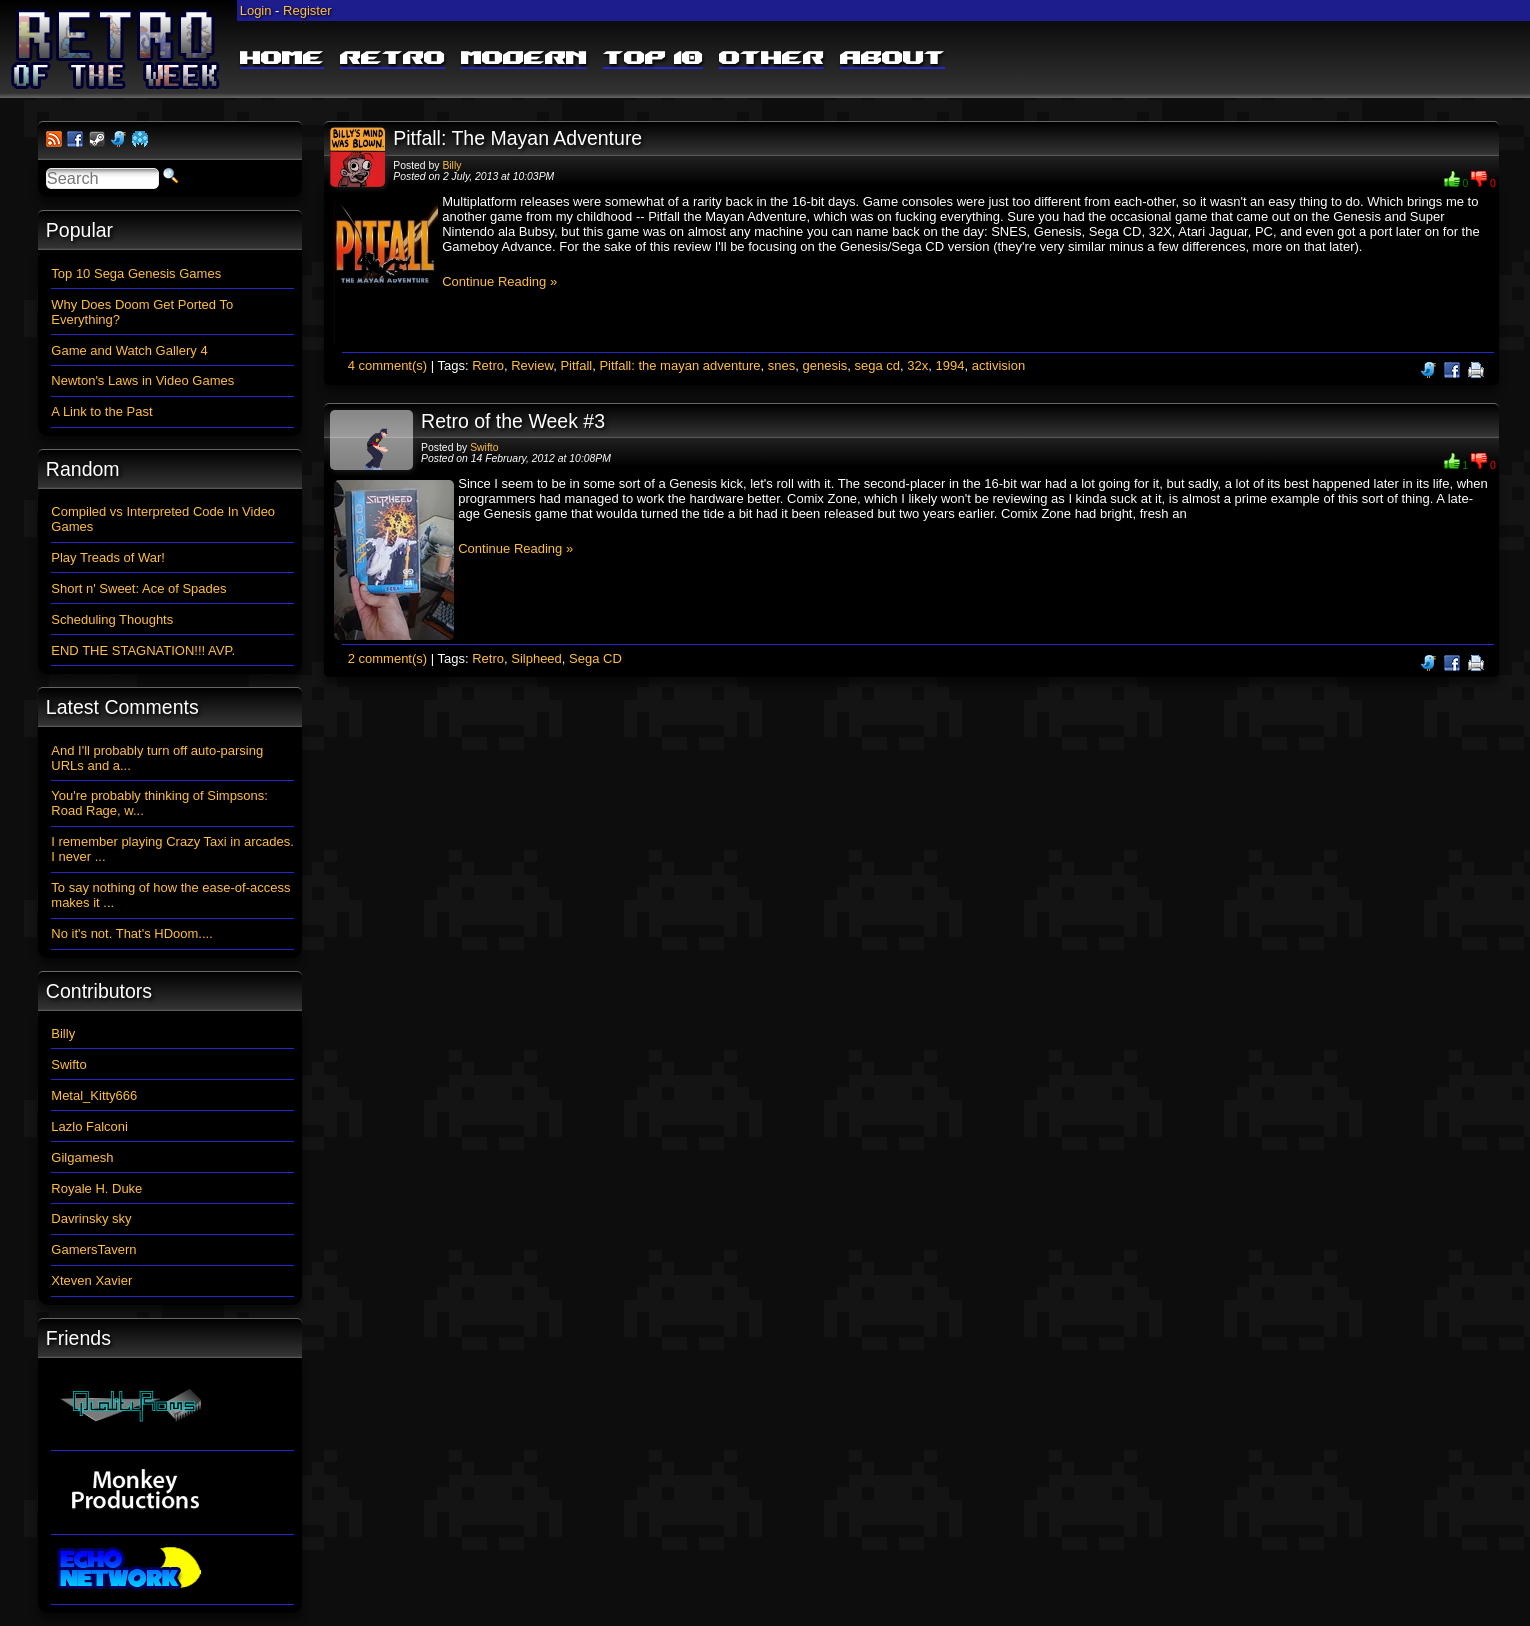 Image resolution: width=1530 pixels, height=1626 pixels. I want to click on Login, so click(256, 10).